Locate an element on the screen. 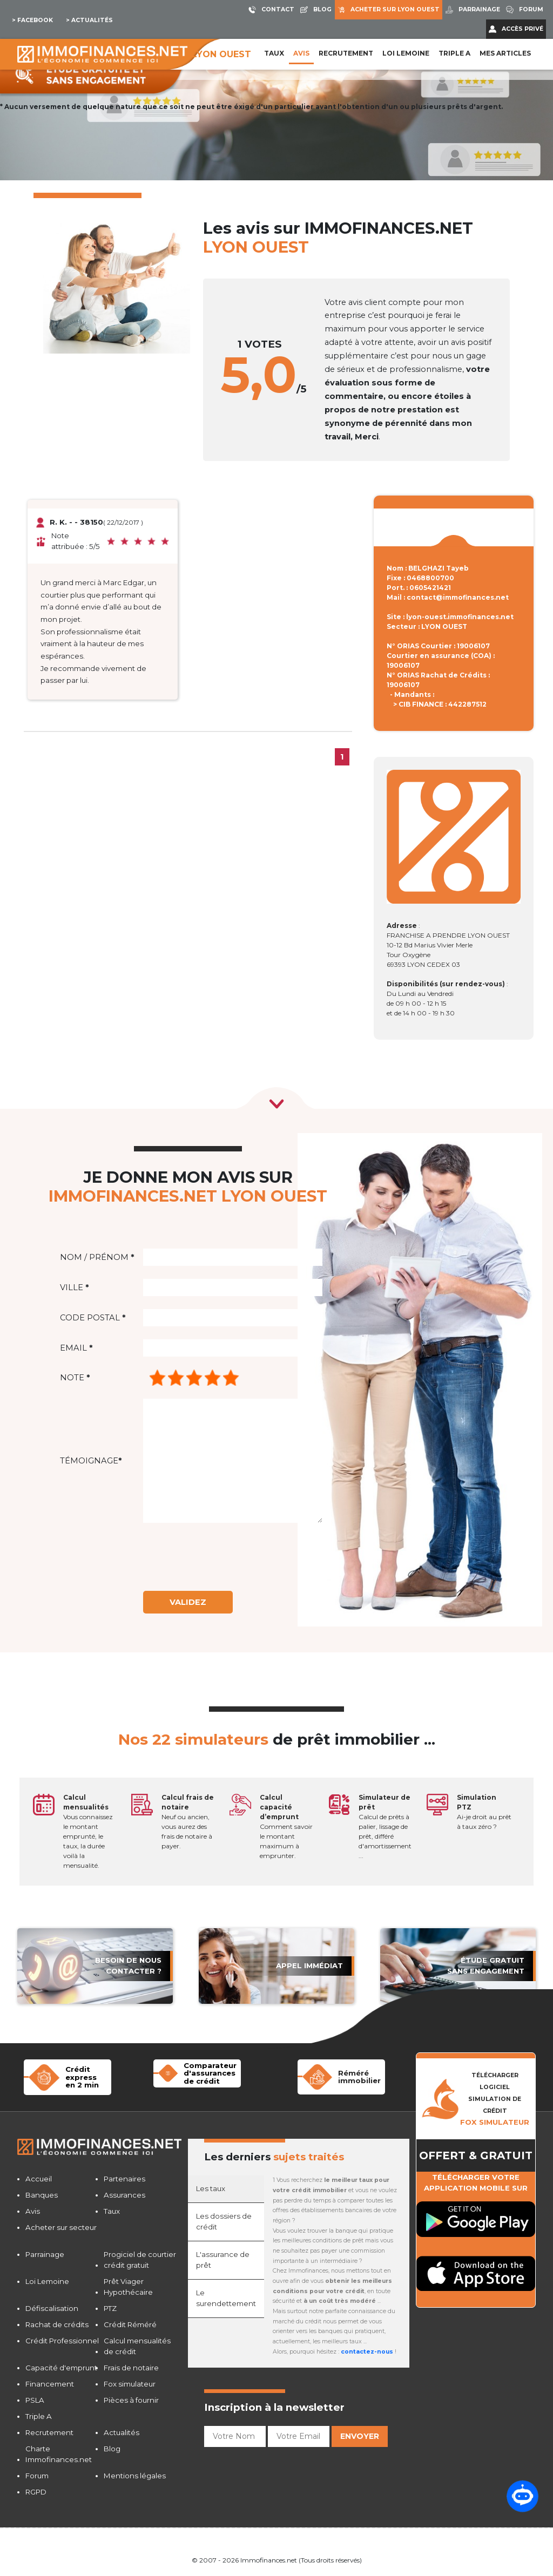 The height and width of the screenshot is (2576, 553). Triple A is located at coordinates (454, 53).